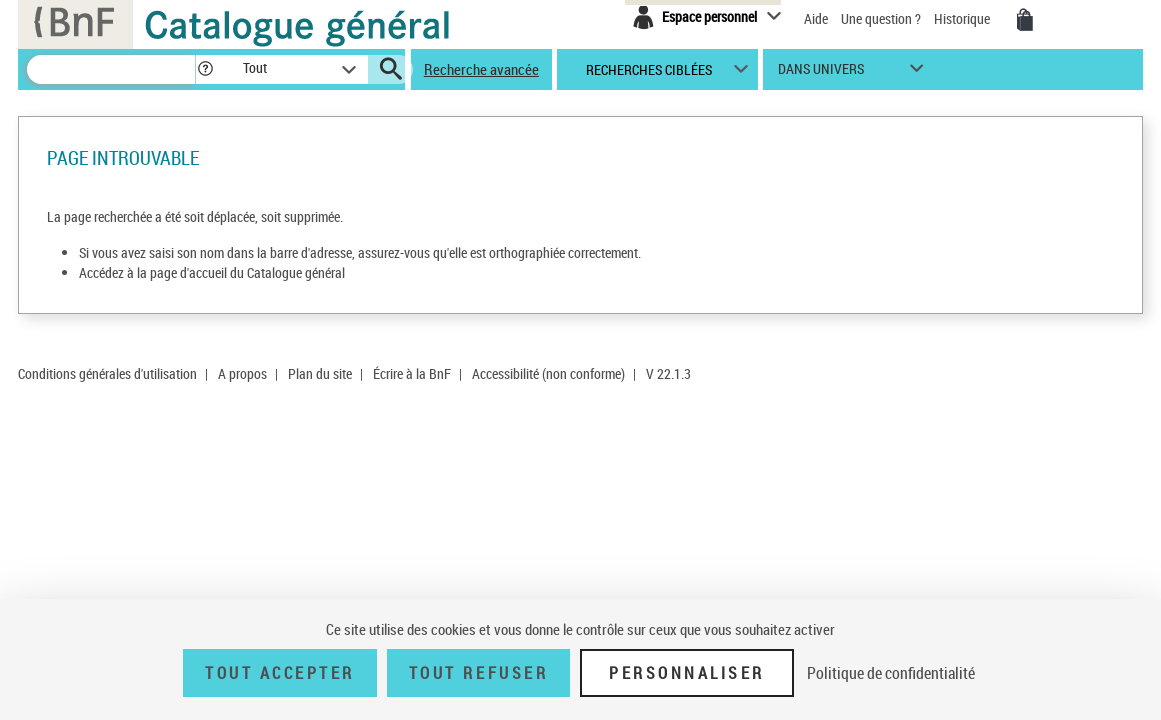 Image resolution: width=1161 pixels, height=720 pixels. What do you see at coordinates (891, 673) in the screenshot?
I see `Politique de confidentialité [link]` at bounding box center [891, 673].